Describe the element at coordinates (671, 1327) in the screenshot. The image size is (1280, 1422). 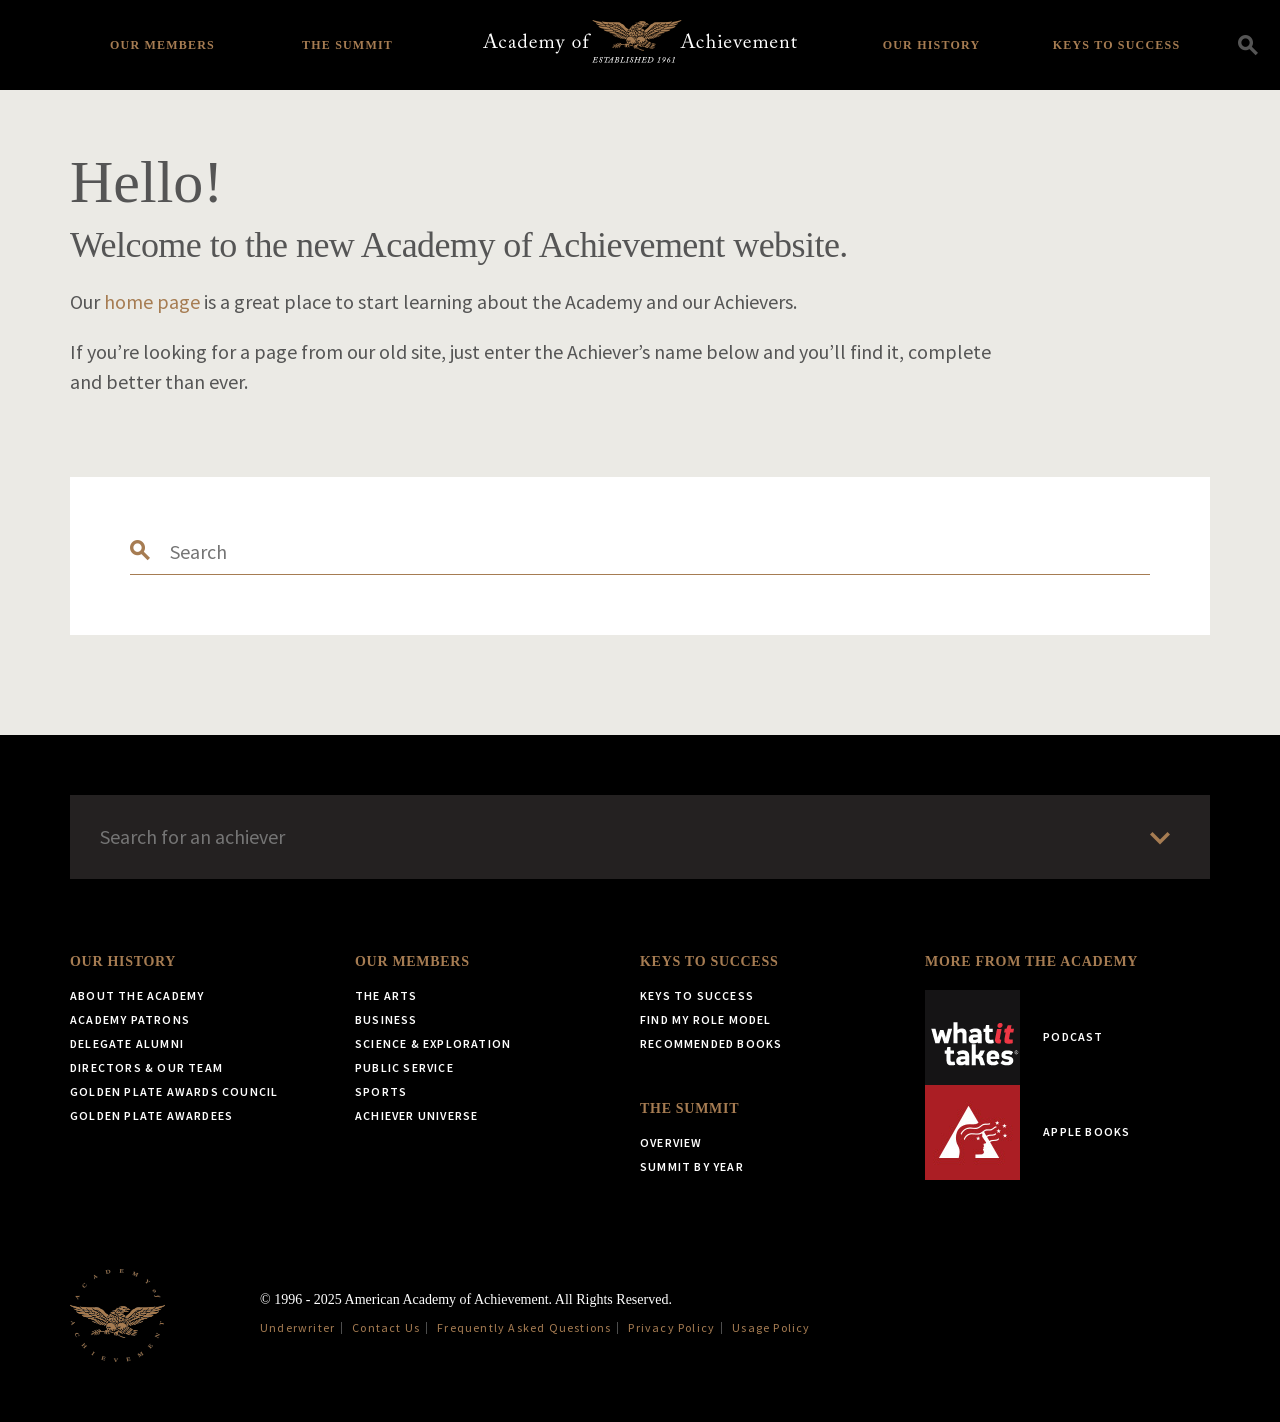
I see `Privacy Policy` at that location.